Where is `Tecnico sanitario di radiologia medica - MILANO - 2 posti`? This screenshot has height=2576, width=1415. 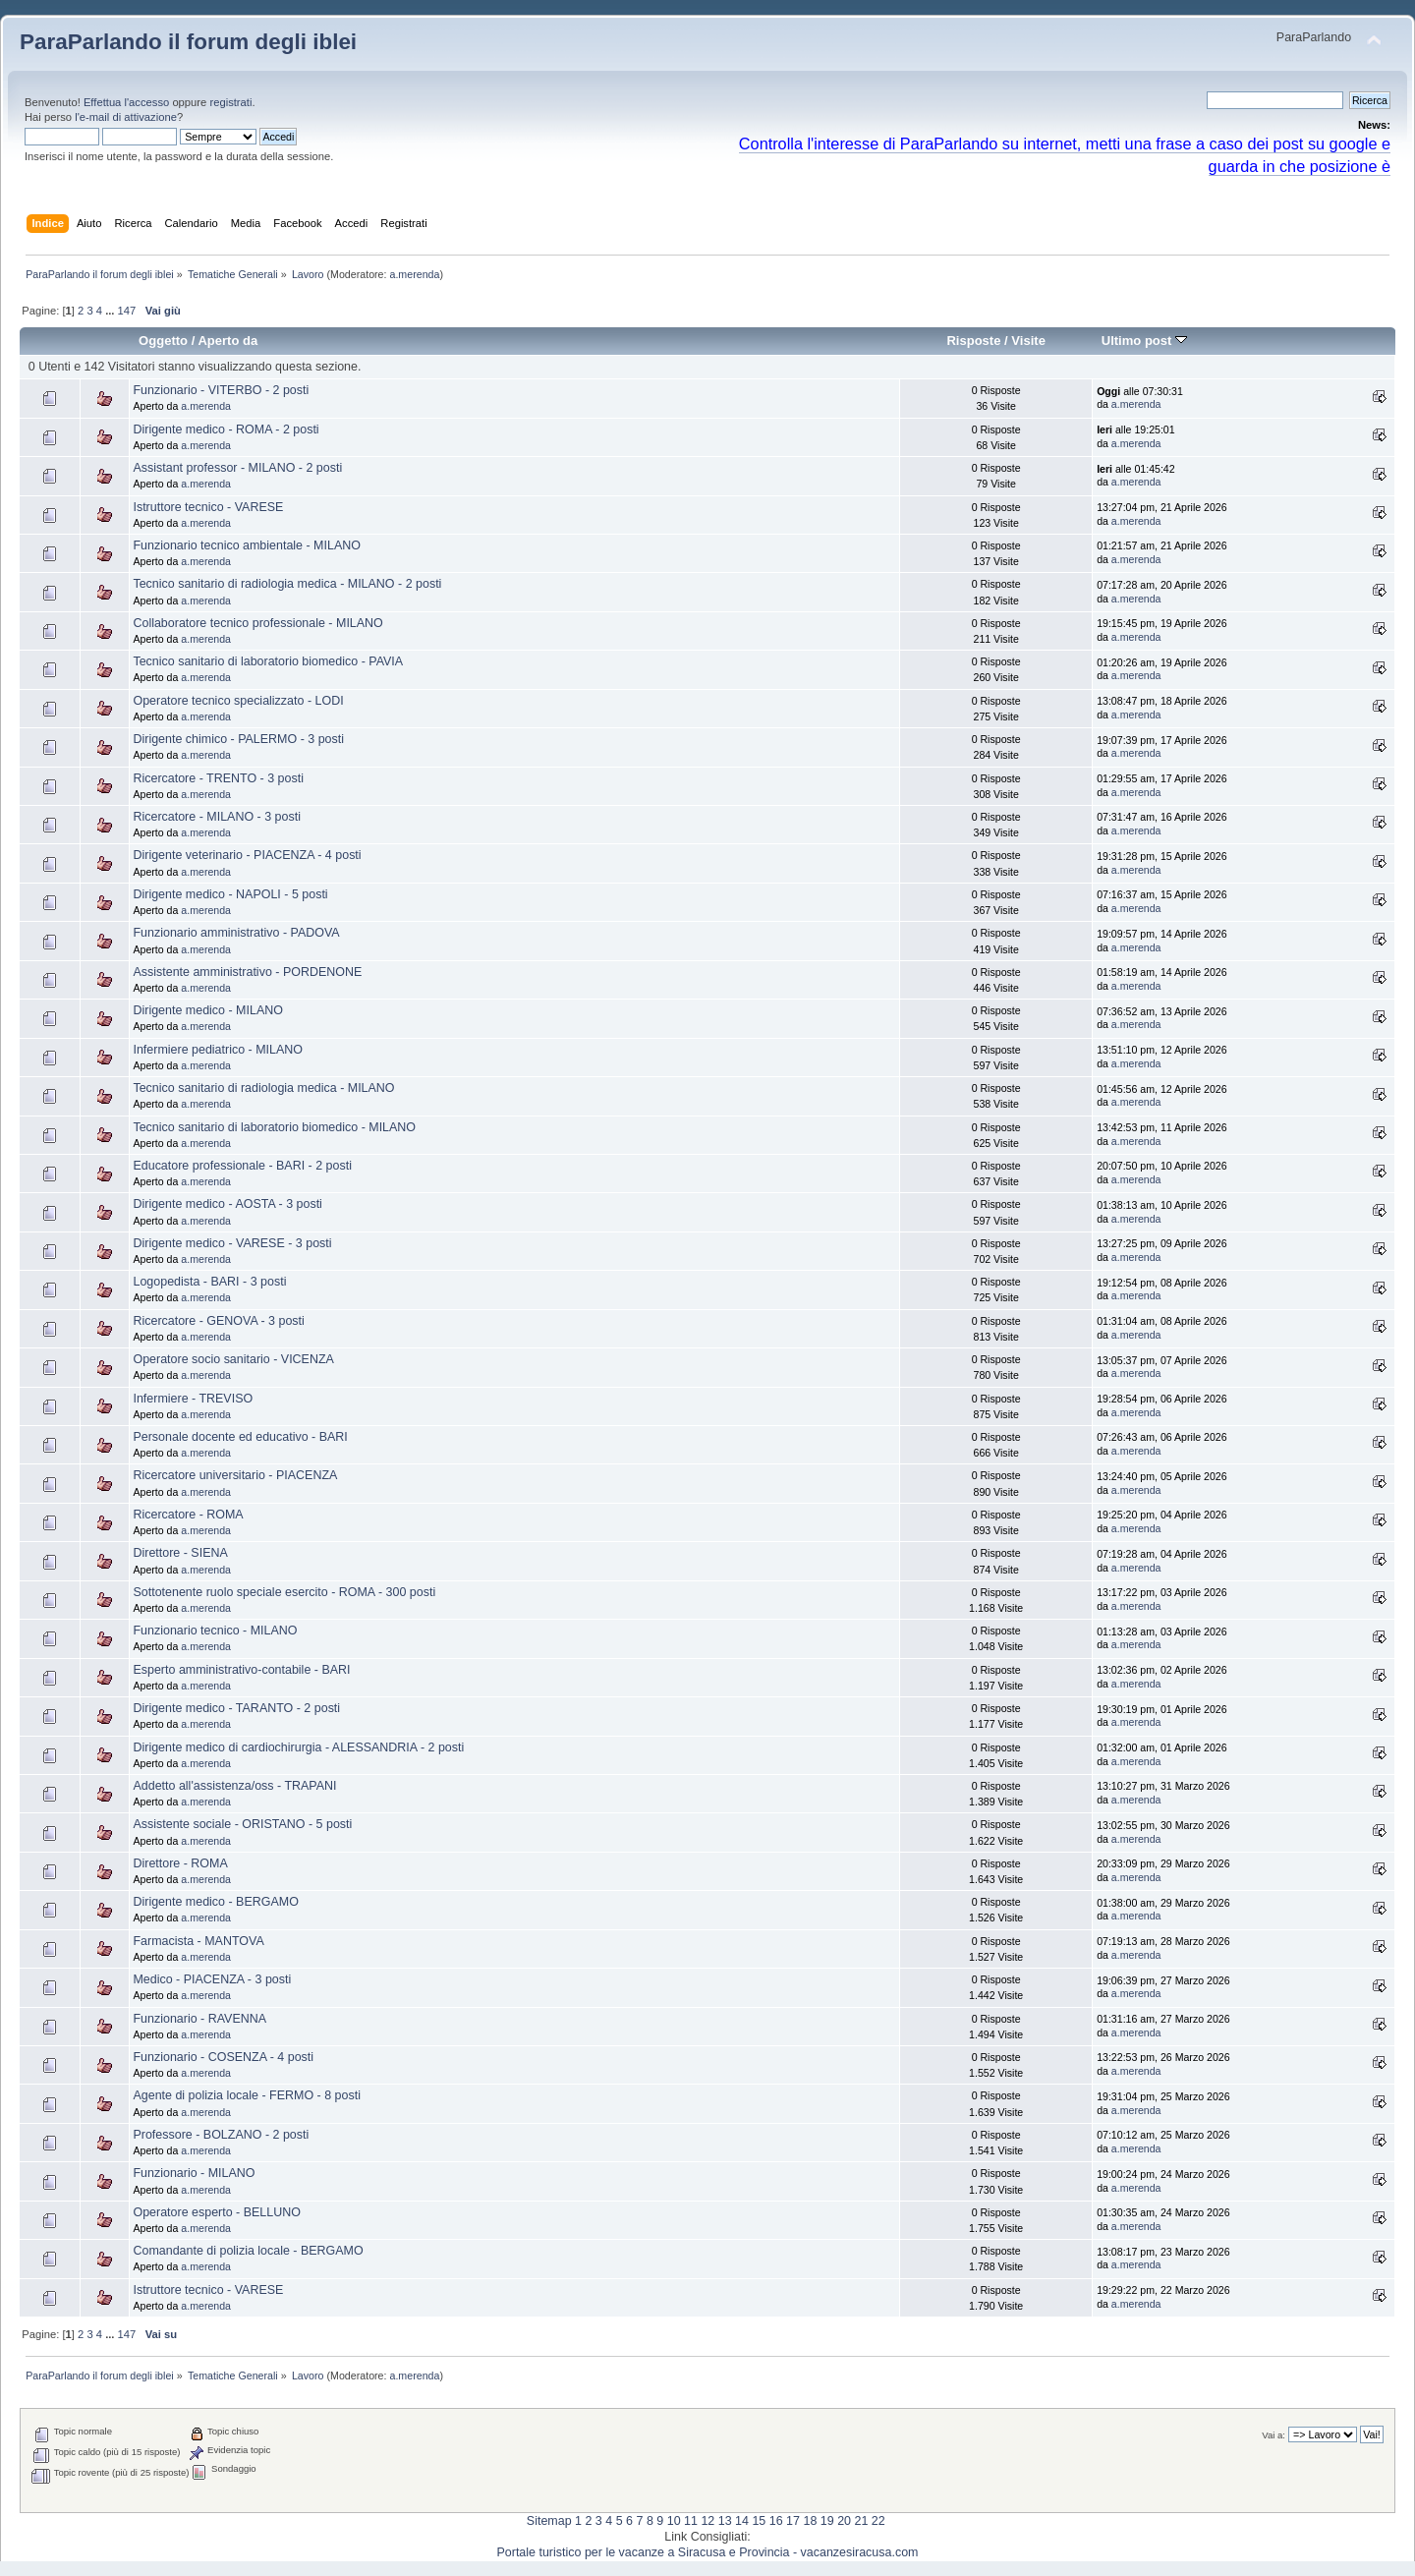
Tecnico sanitario di radiologia medica - MILANO - 2 posti is located at coordinates (287, 584).